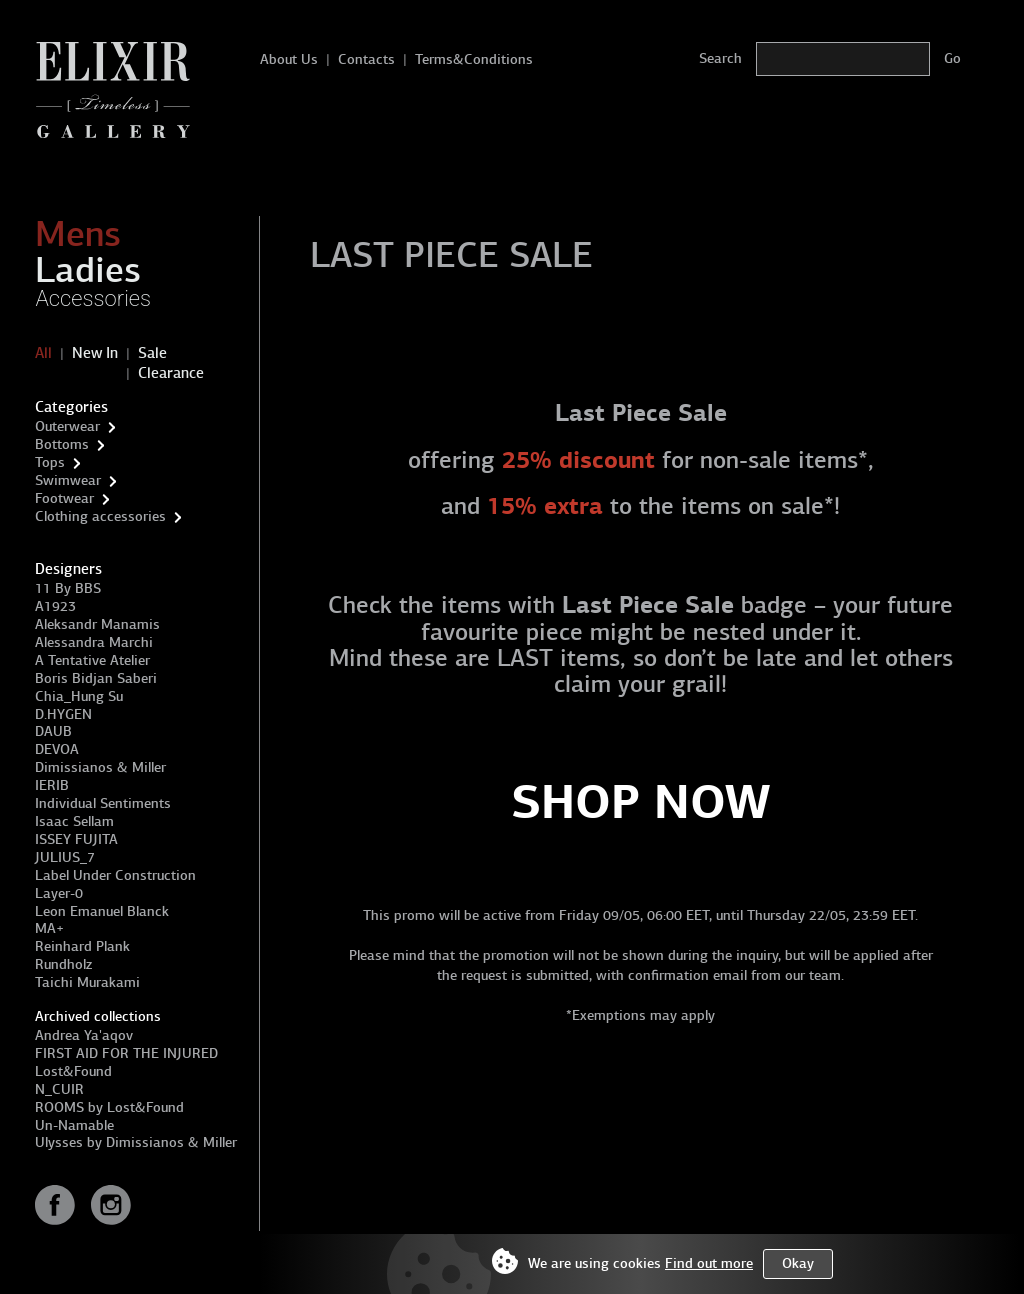 The height and width of the screenshot is (1294, 1024). Describe the element at coordinates (102, 911) in the screenshot. I see `Leon Emanuel Blanck` at that location.